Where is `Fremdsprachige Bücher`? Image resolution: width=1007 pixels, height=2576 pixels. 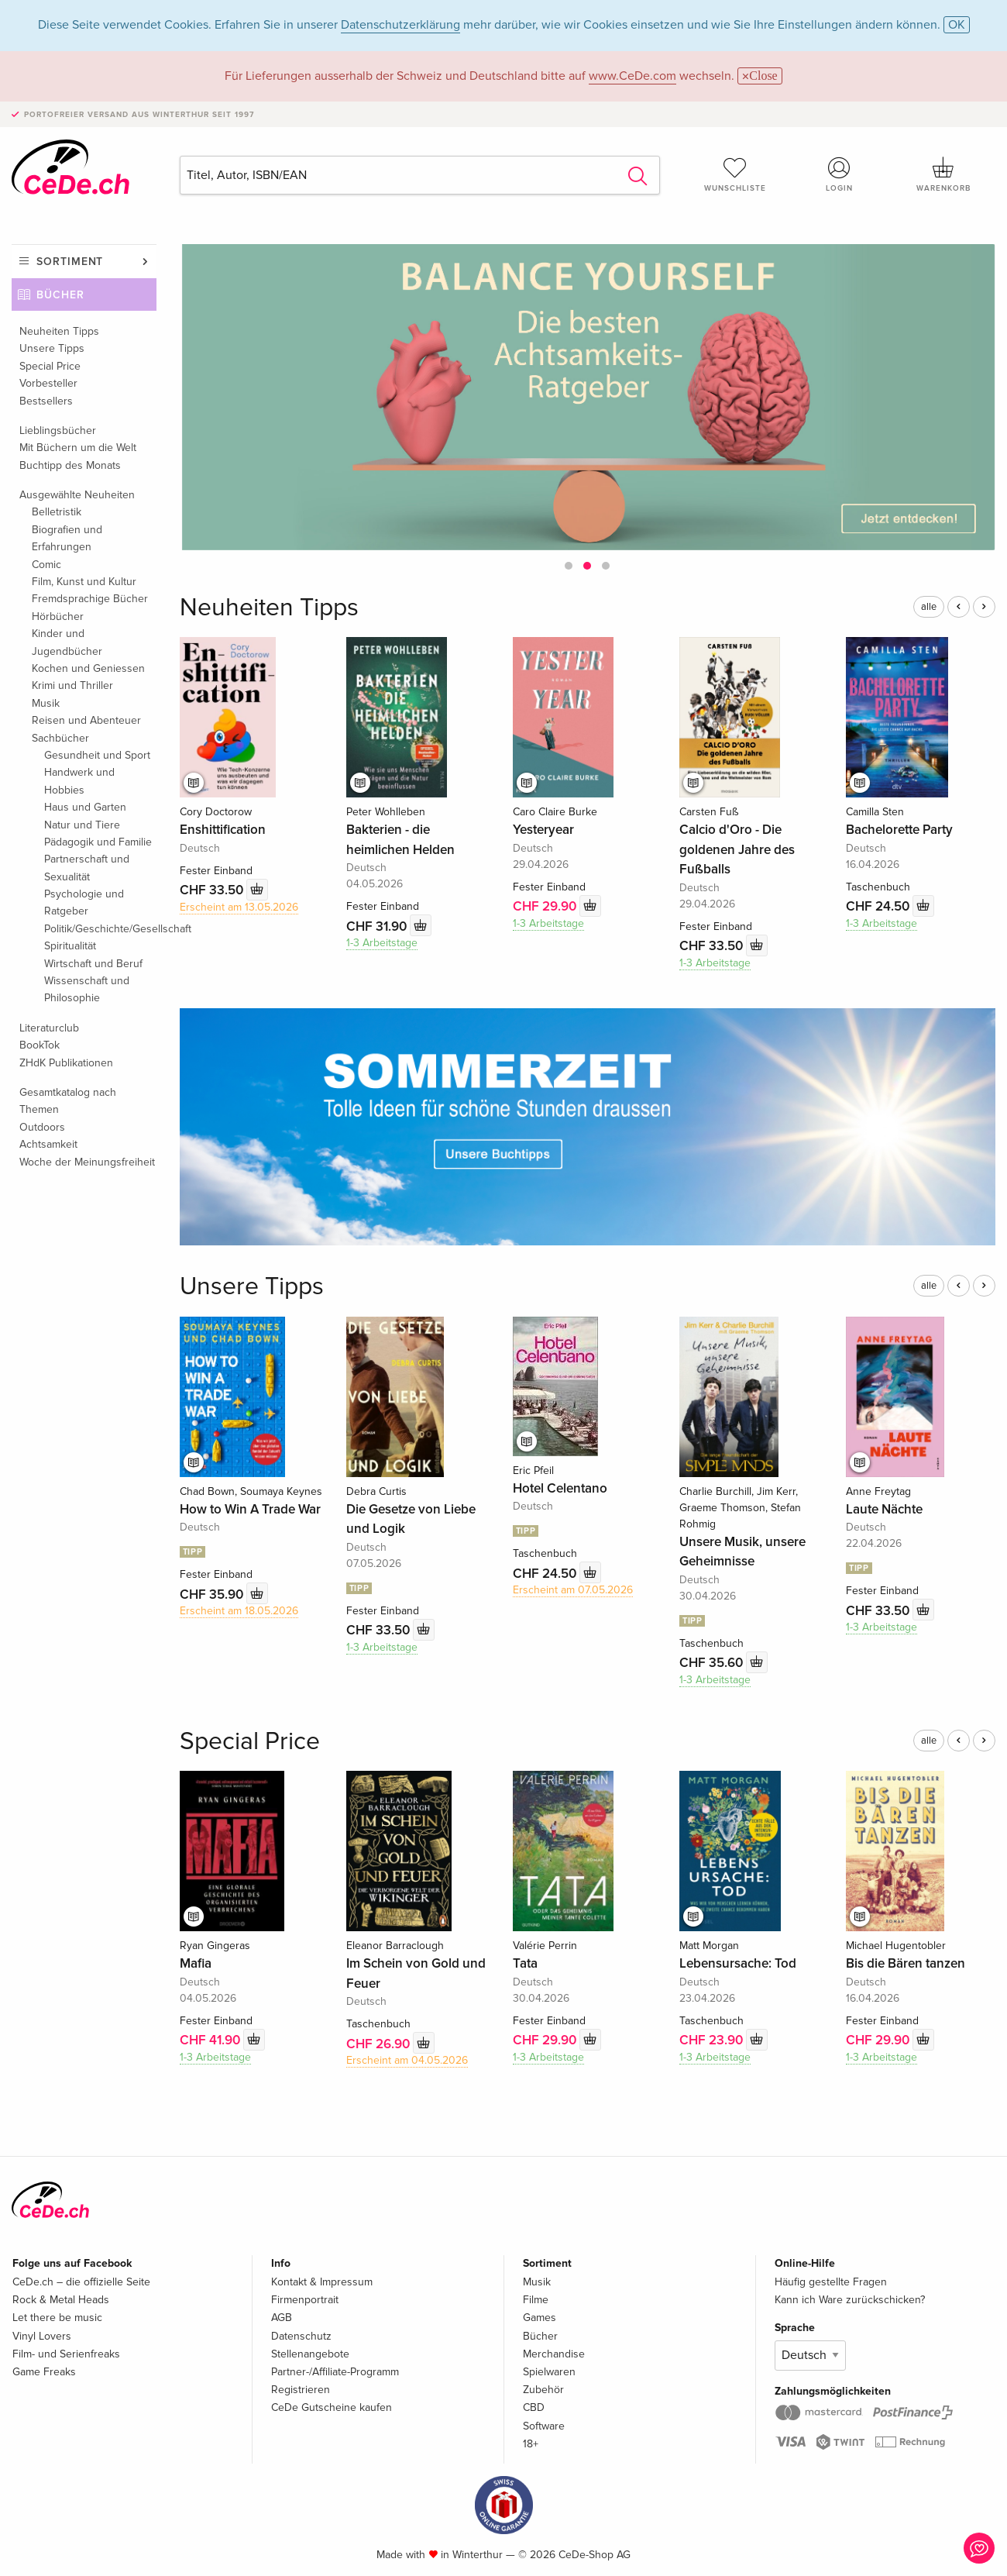
Fremdsprachige Bücher is located at coordinates (90, 598).